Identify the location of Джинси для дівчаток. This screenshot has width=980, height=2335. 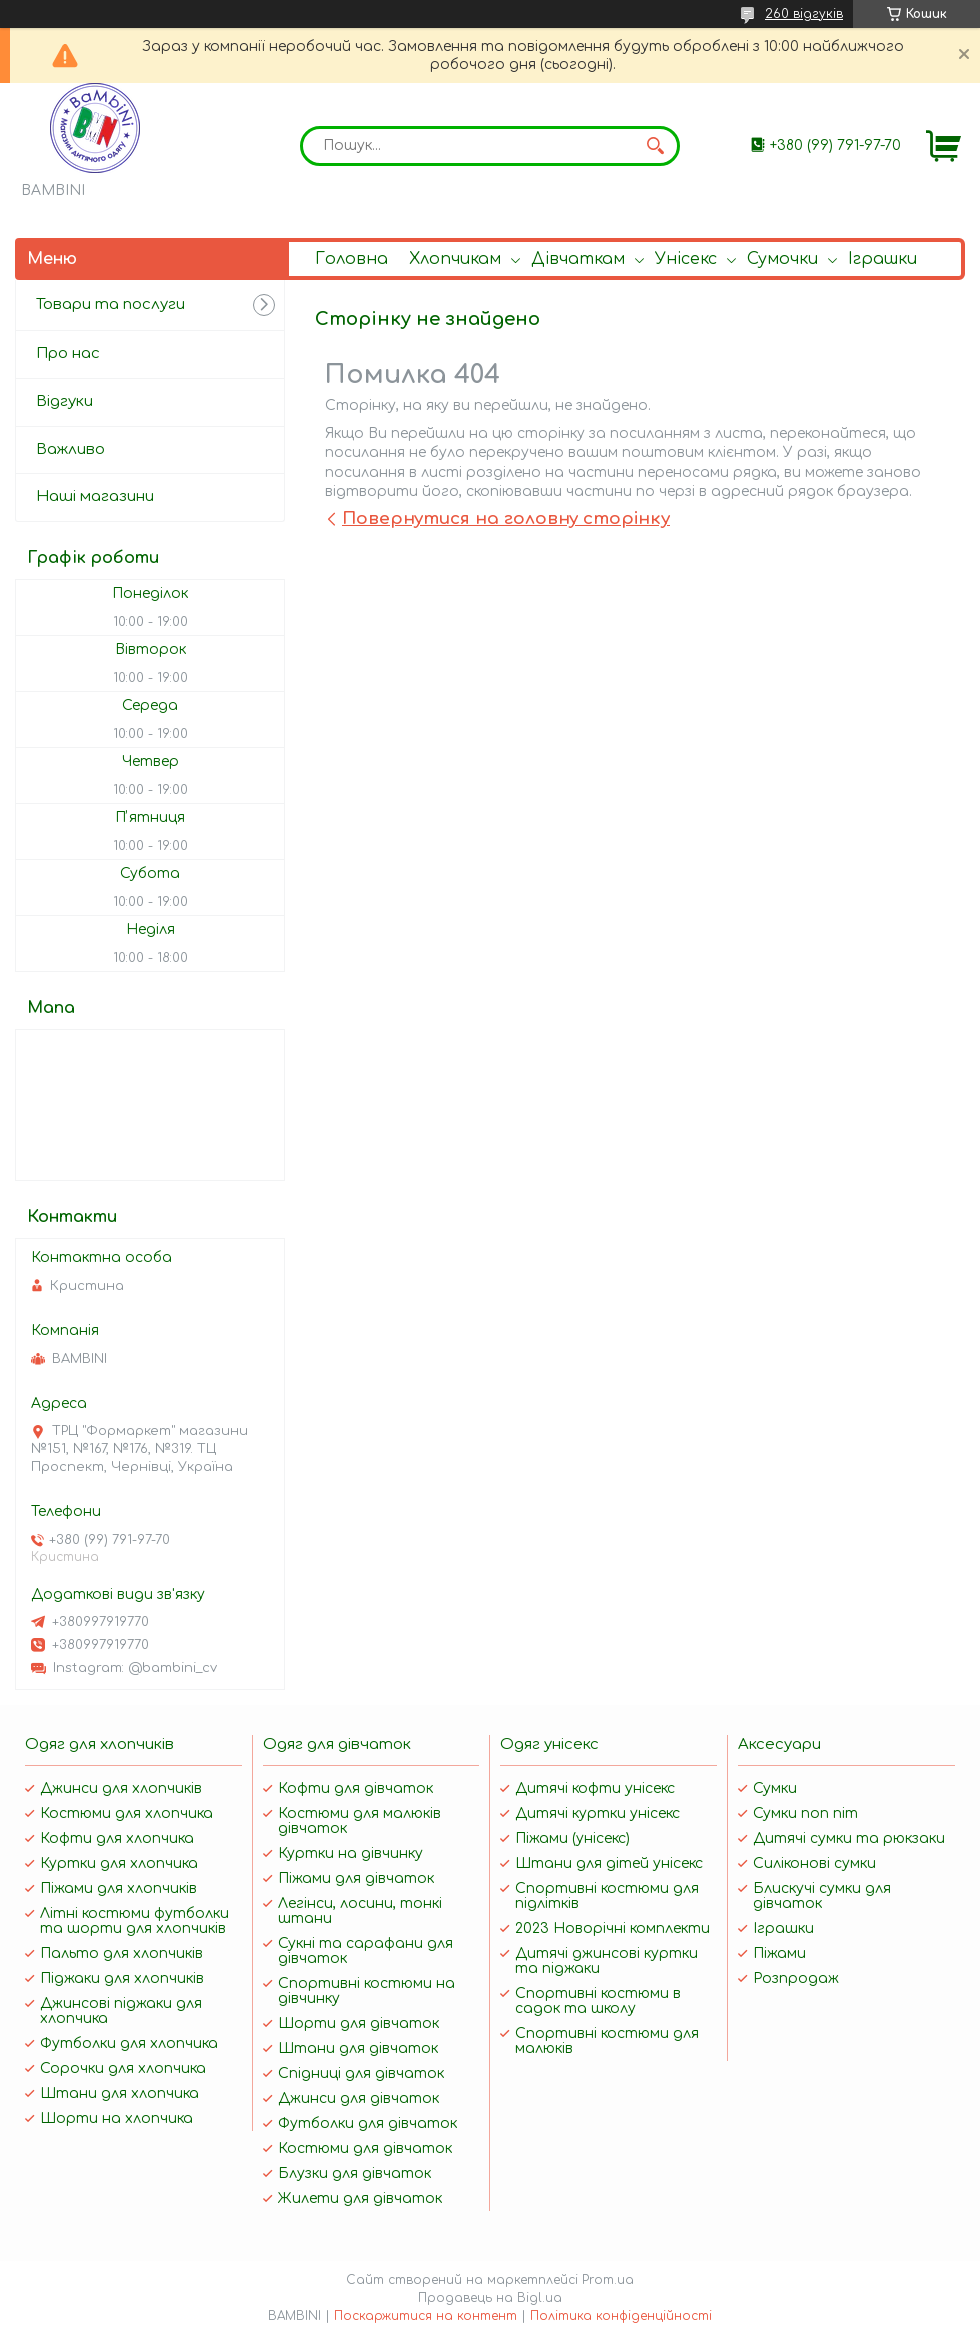
(358, 2098).